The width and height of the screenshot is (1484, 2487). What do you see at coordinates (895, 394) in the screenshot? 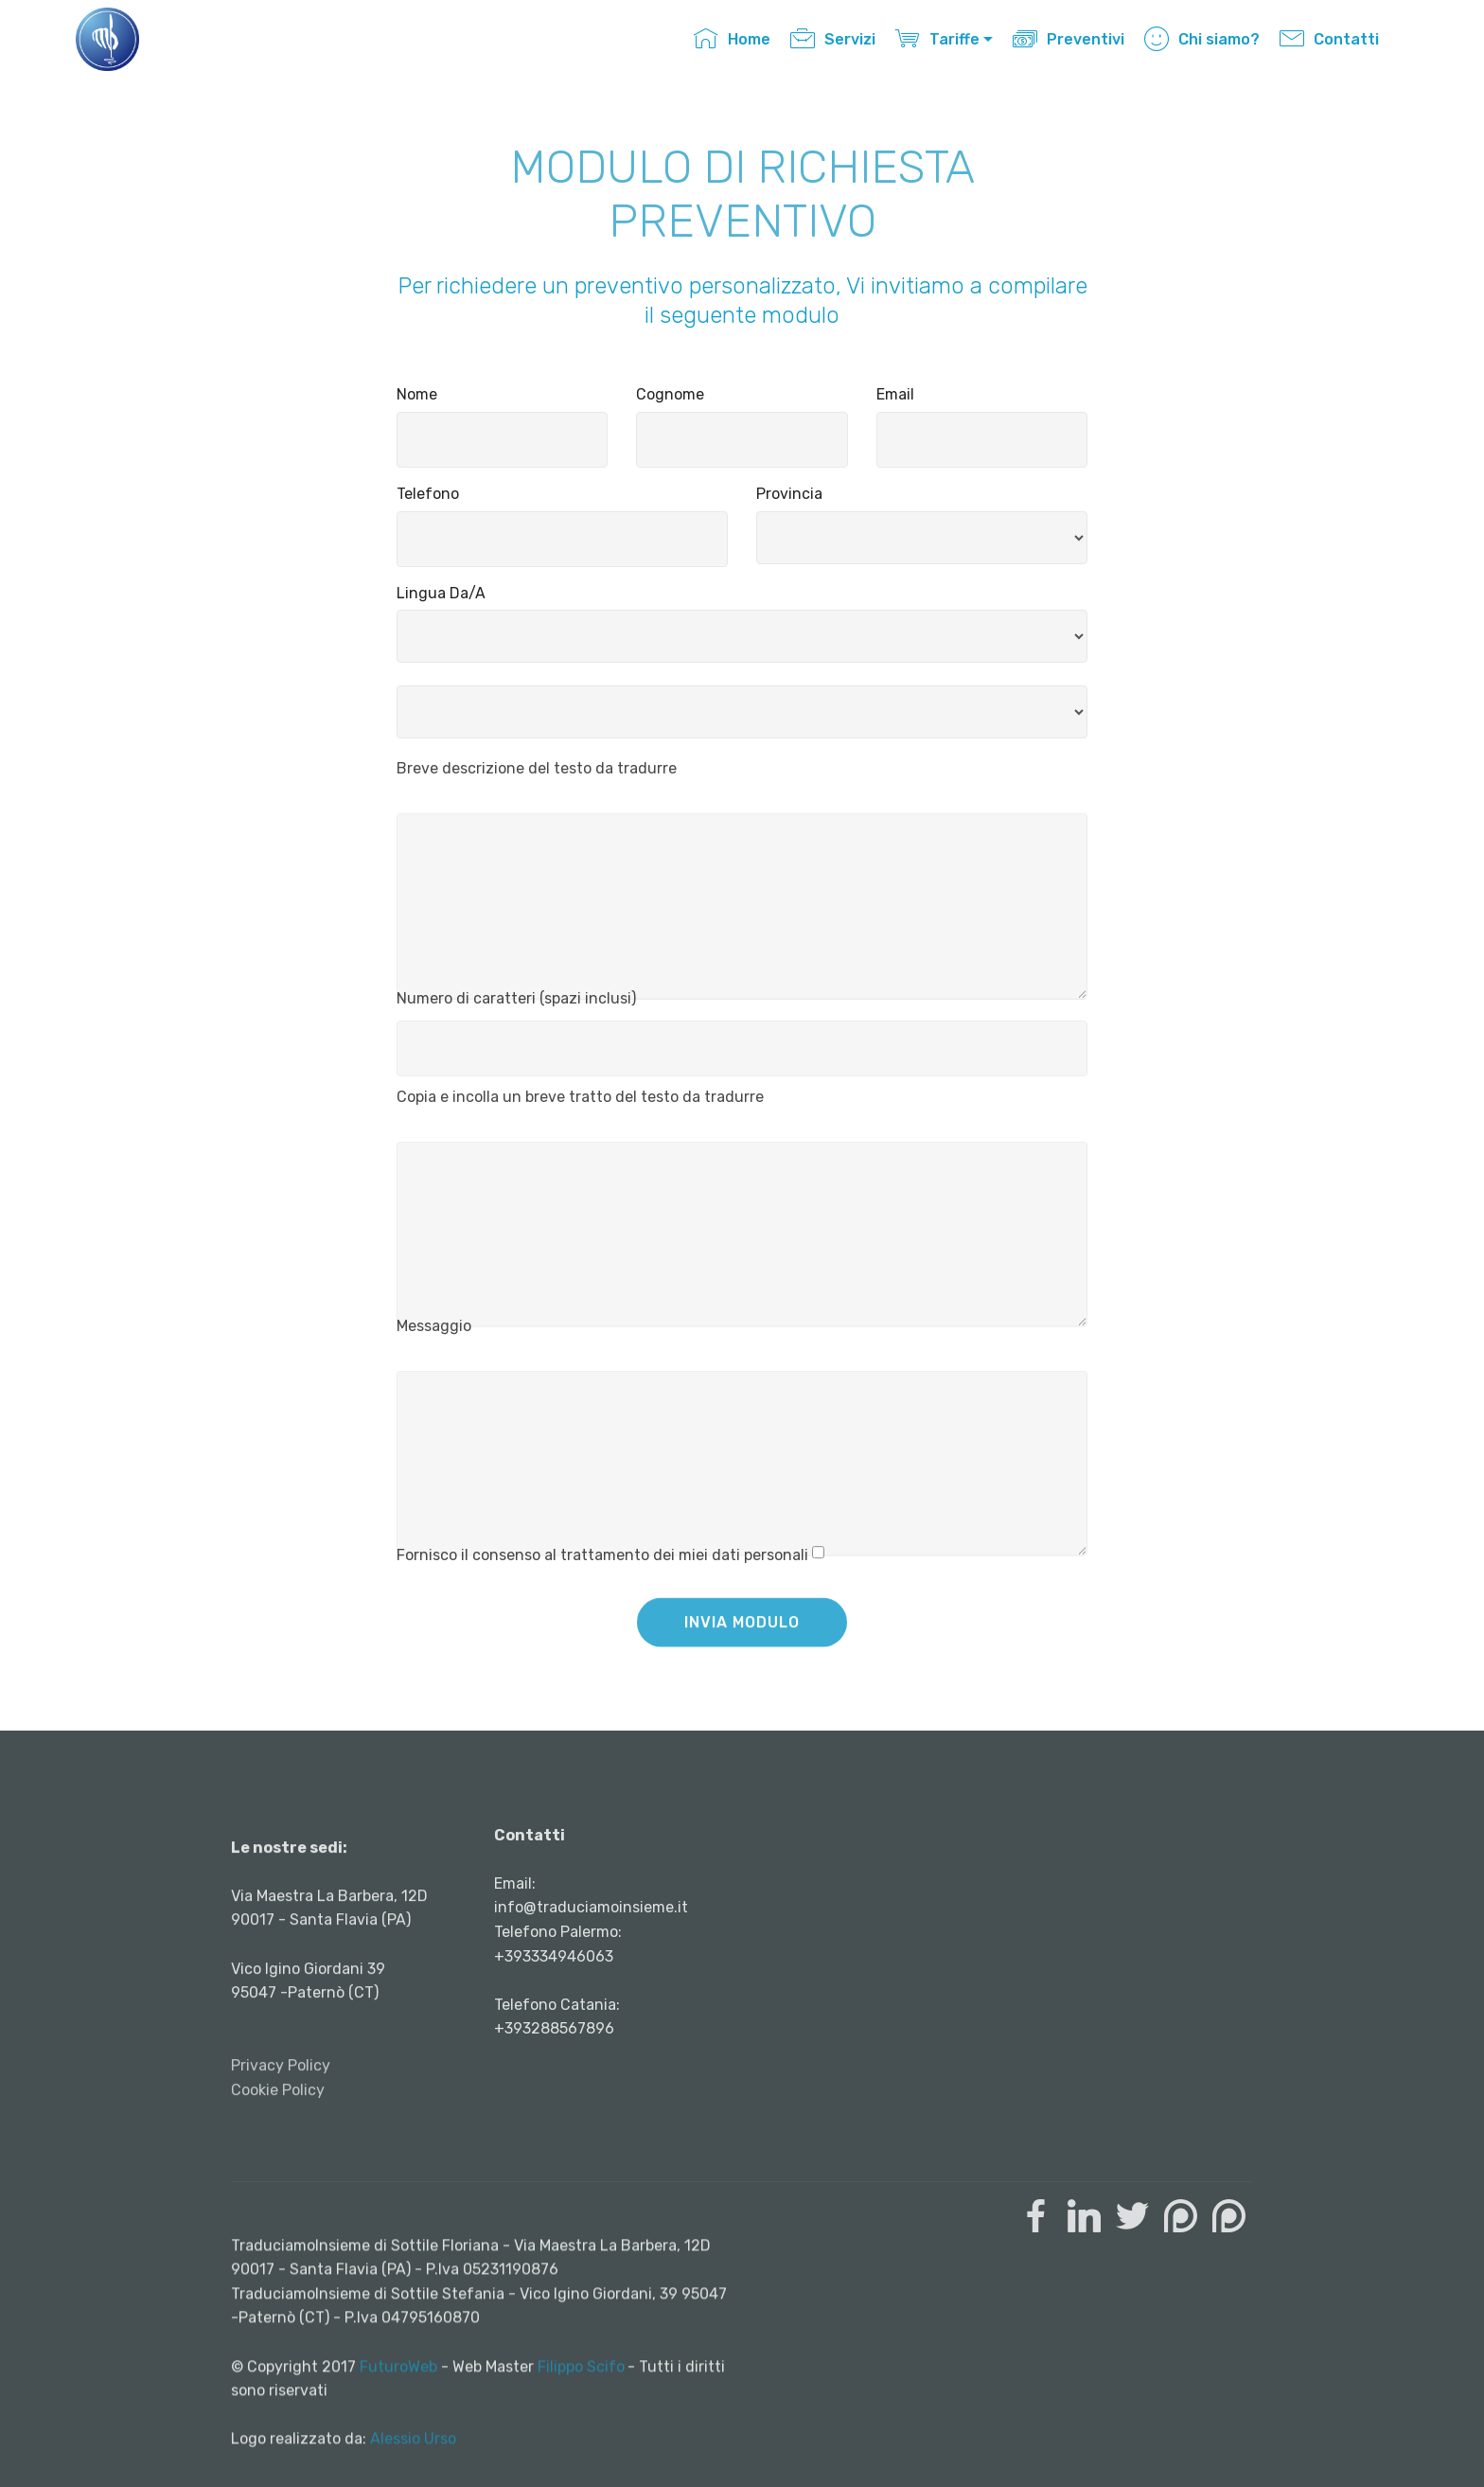
I see `Email` at bounding box center [895, 394].